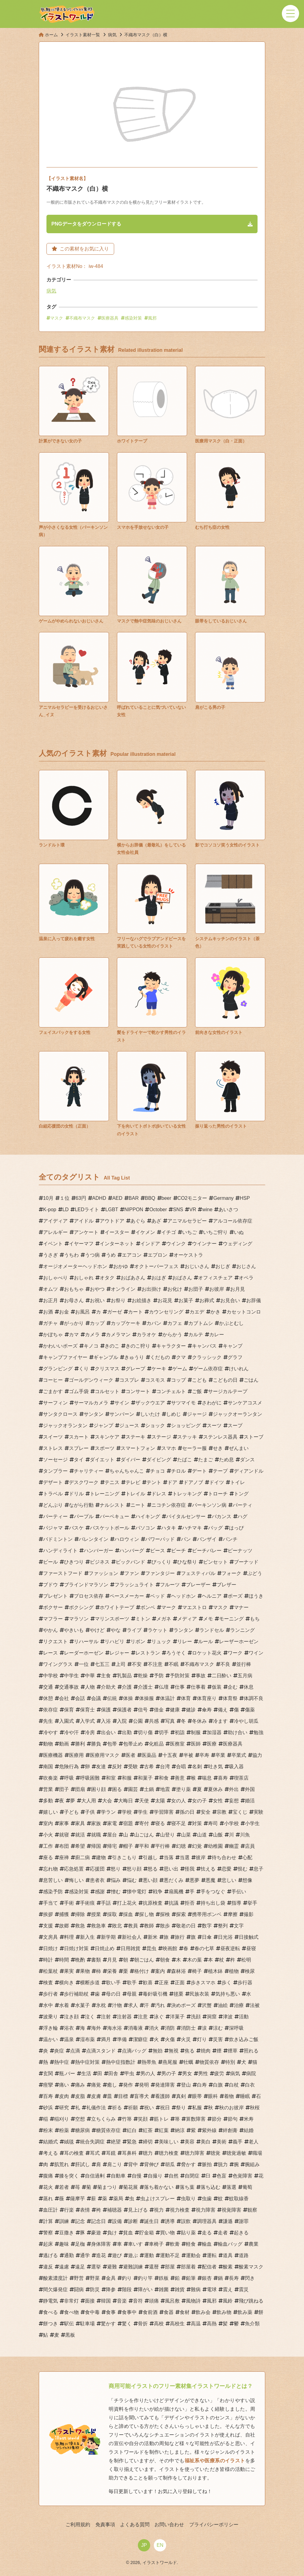 This screenshot has width=304, height=2576. Describe the element at coordinates (218, 1834) in the screenshot. I see `山飯` at that location.